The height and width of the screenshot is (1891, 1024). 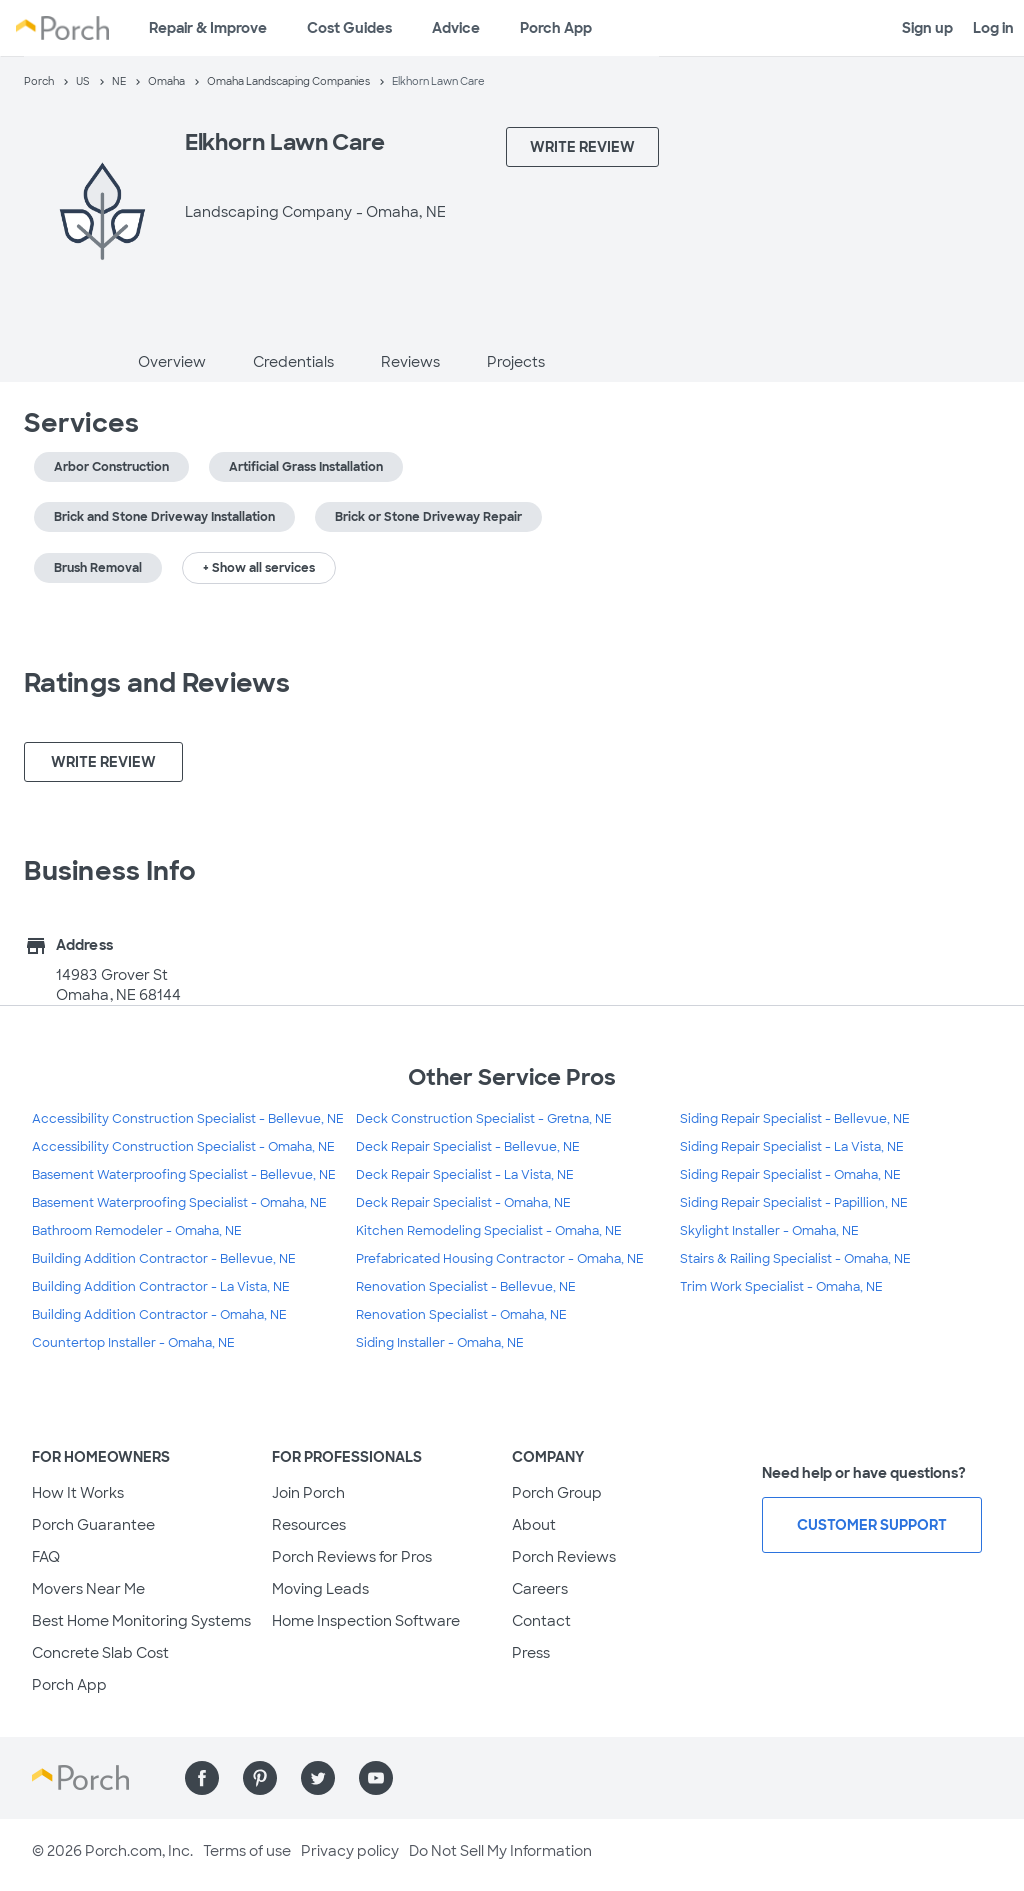 What do you see at coordinates (927, 28) in the screenshot?
I see `Sign up` at bounding box center [927, 28].